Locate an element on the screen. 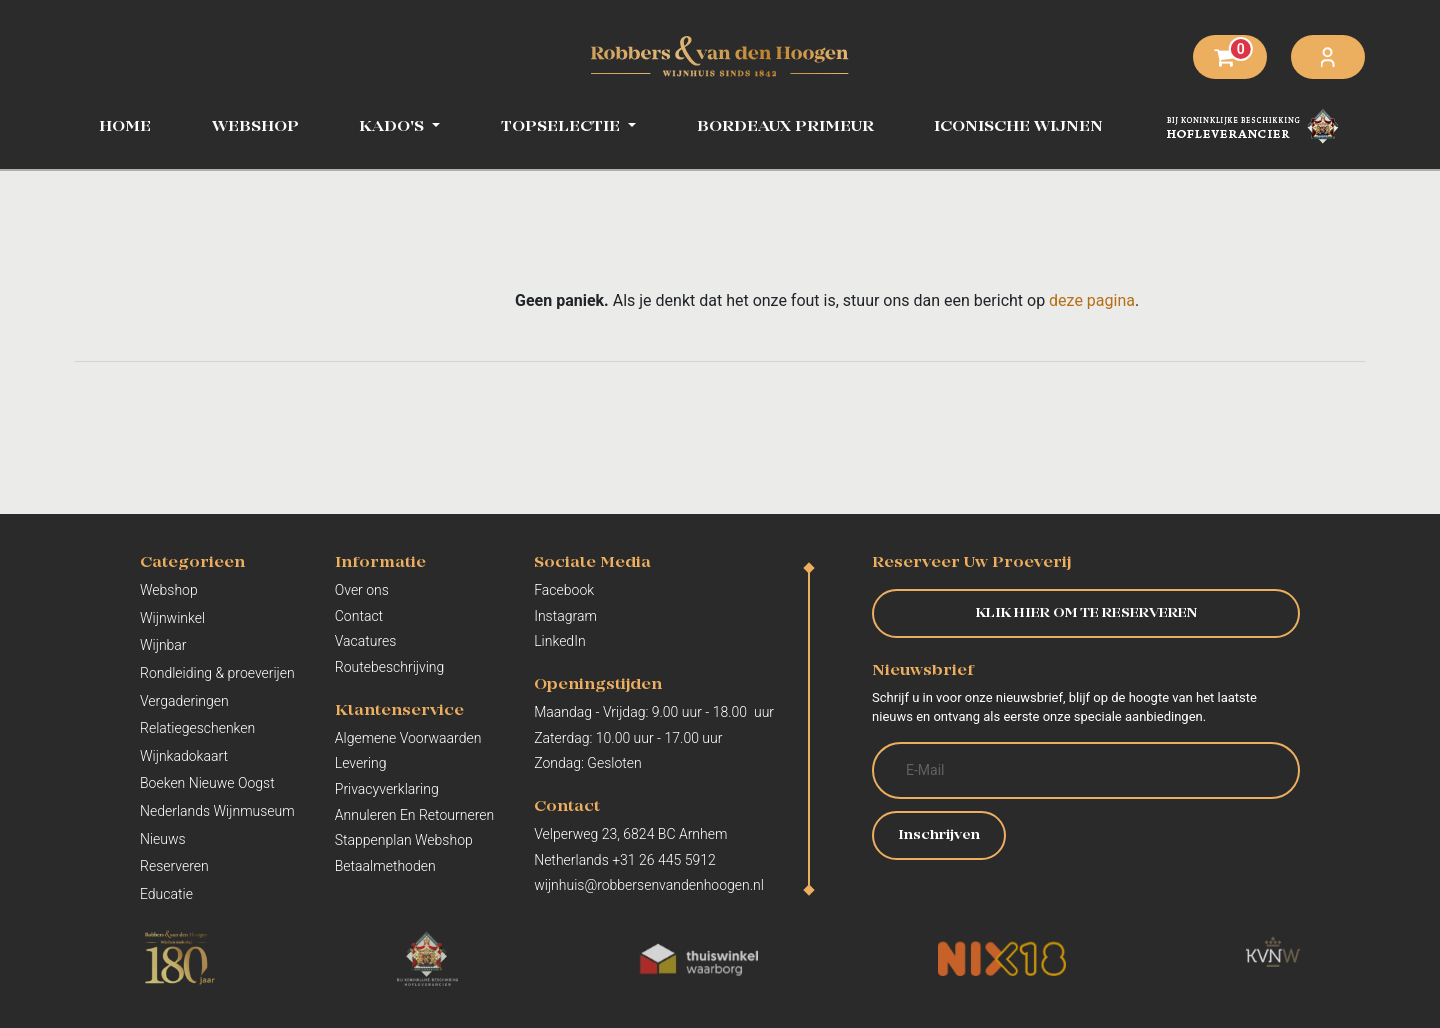 The width and height of the screenshot is (1440, 1028). Contact is located at coordinates (359, 616).